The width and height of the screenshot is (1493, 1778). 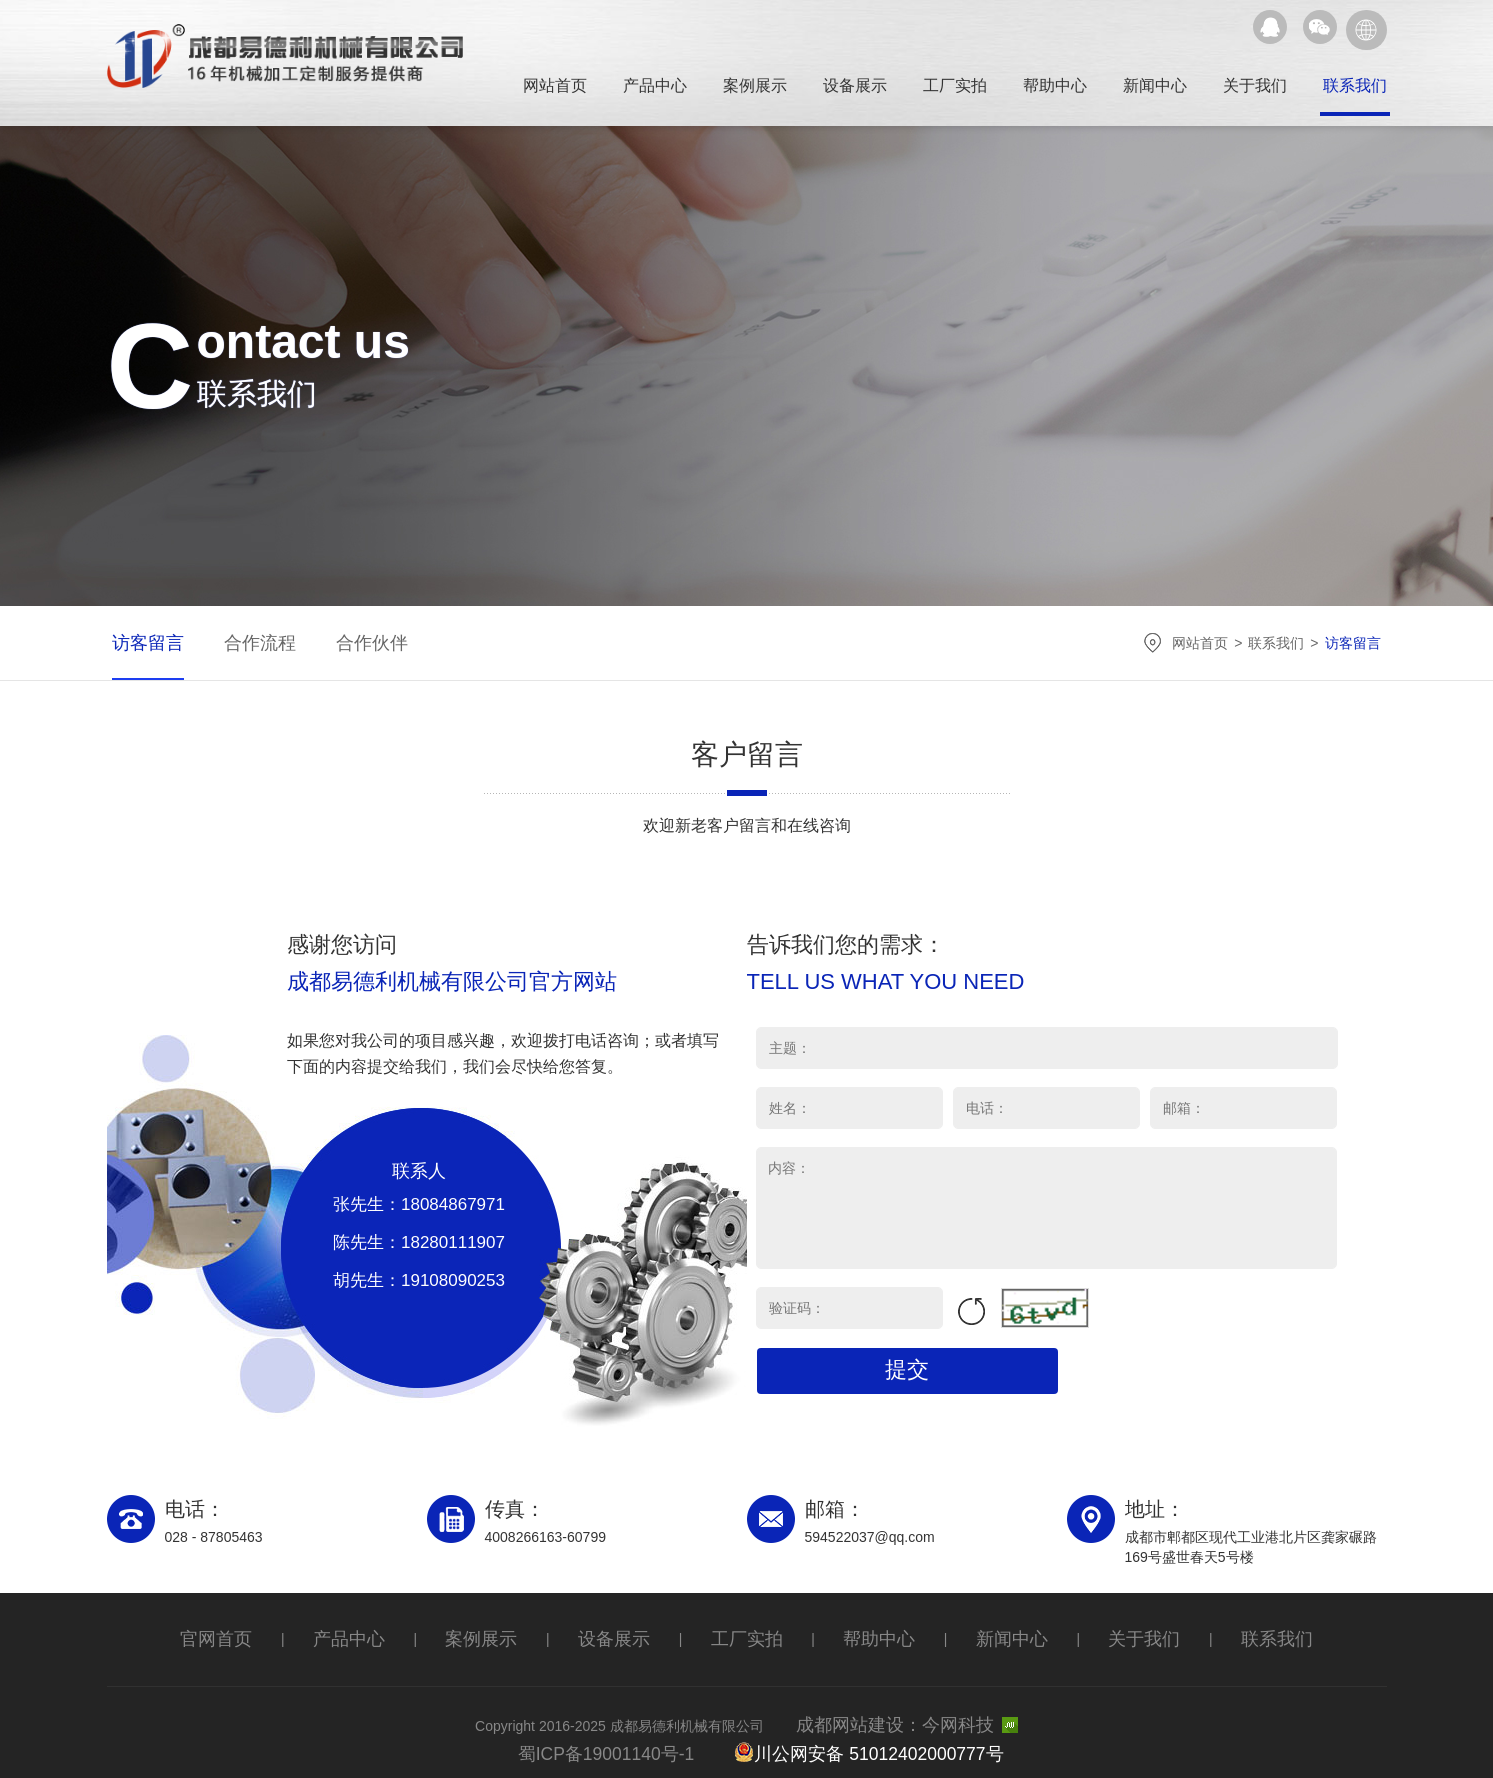 What do you see at coordinates (655, 85) in the screenshot?
I see `产品中心` at bounding box center [655, 85].